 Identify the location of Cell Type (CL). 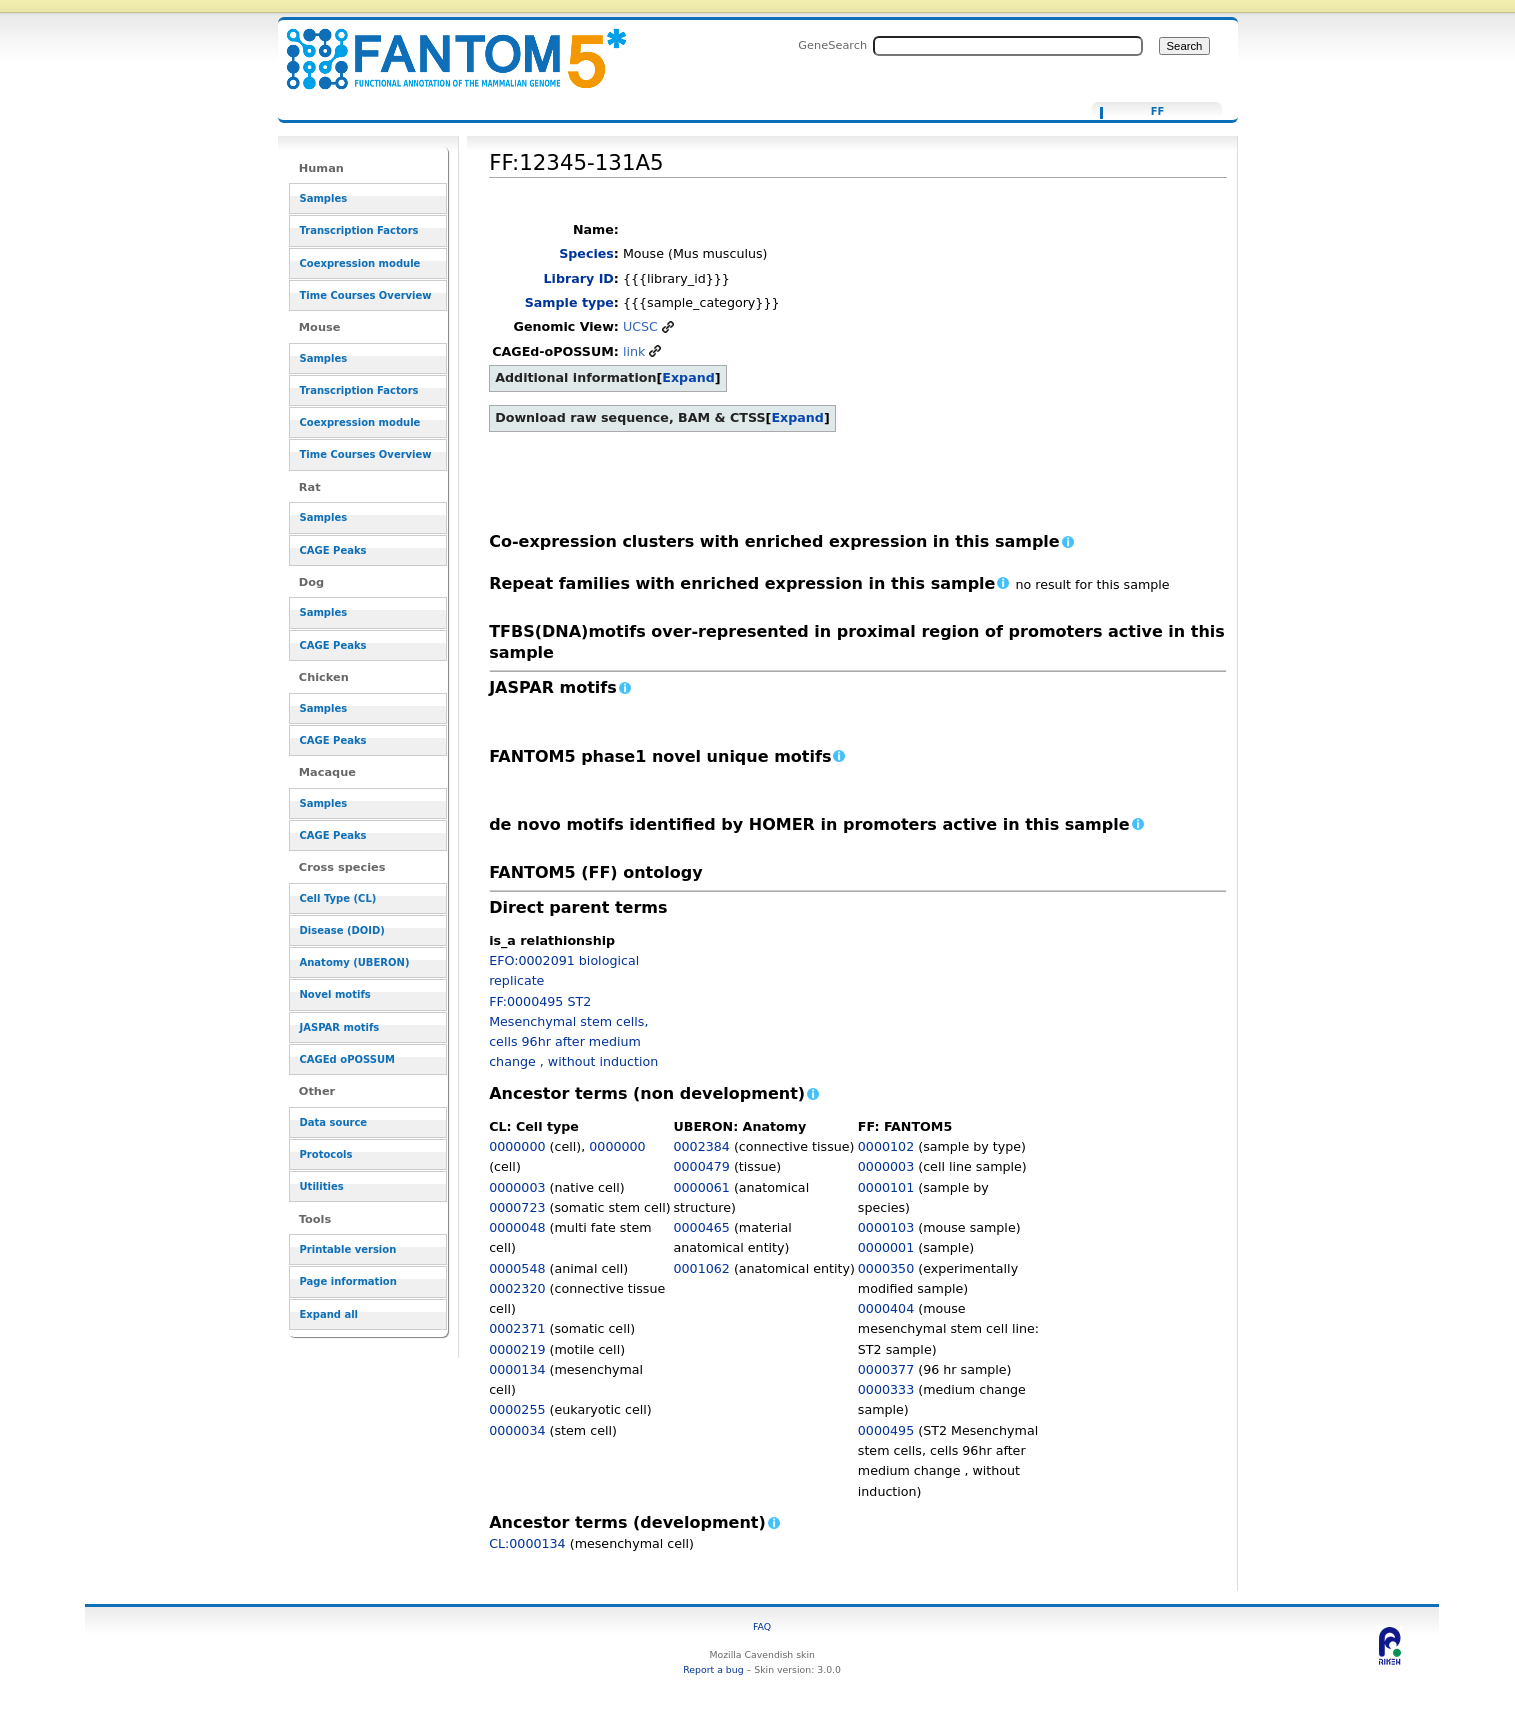
(338, 898).